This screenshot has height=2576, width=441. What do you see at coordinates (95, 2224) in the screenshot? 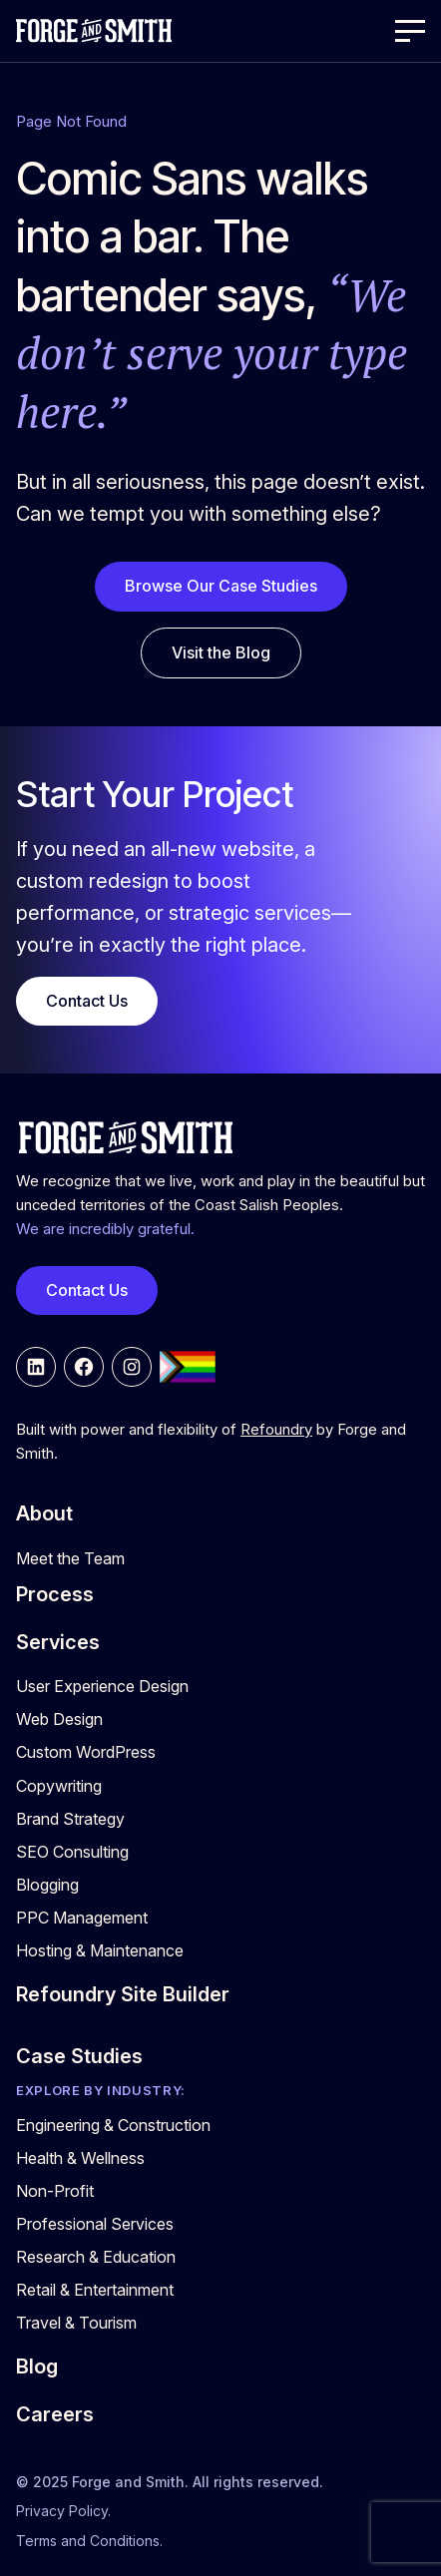
I see `Professional Services` at bounding box center [95, 2224].